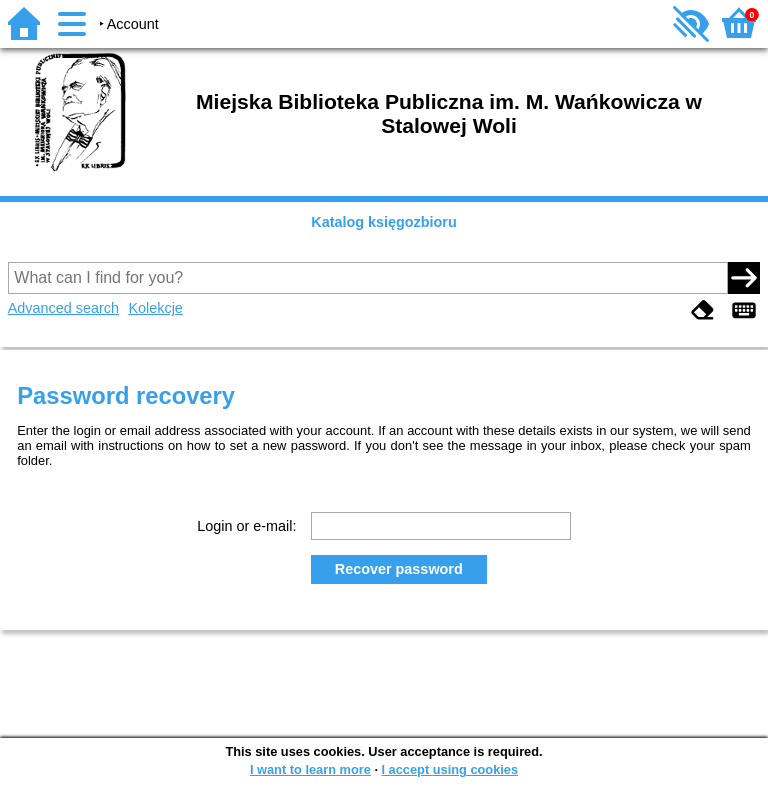  Describe the element at coordinates (246, 526) in the screenshot. I see `Login or e-mail:` at that location.